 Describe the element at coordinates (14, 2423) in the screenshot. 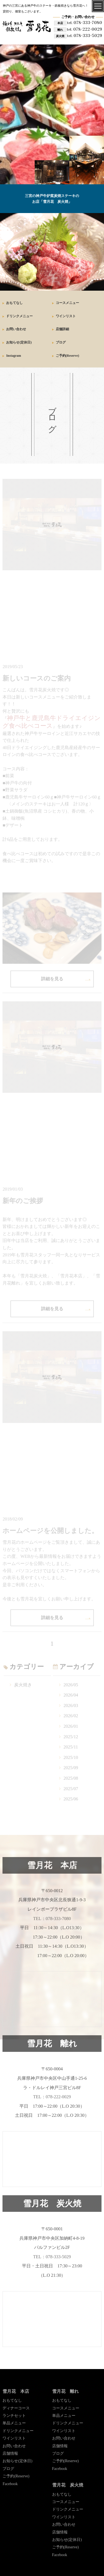

I see `単品メニュー` at that location.